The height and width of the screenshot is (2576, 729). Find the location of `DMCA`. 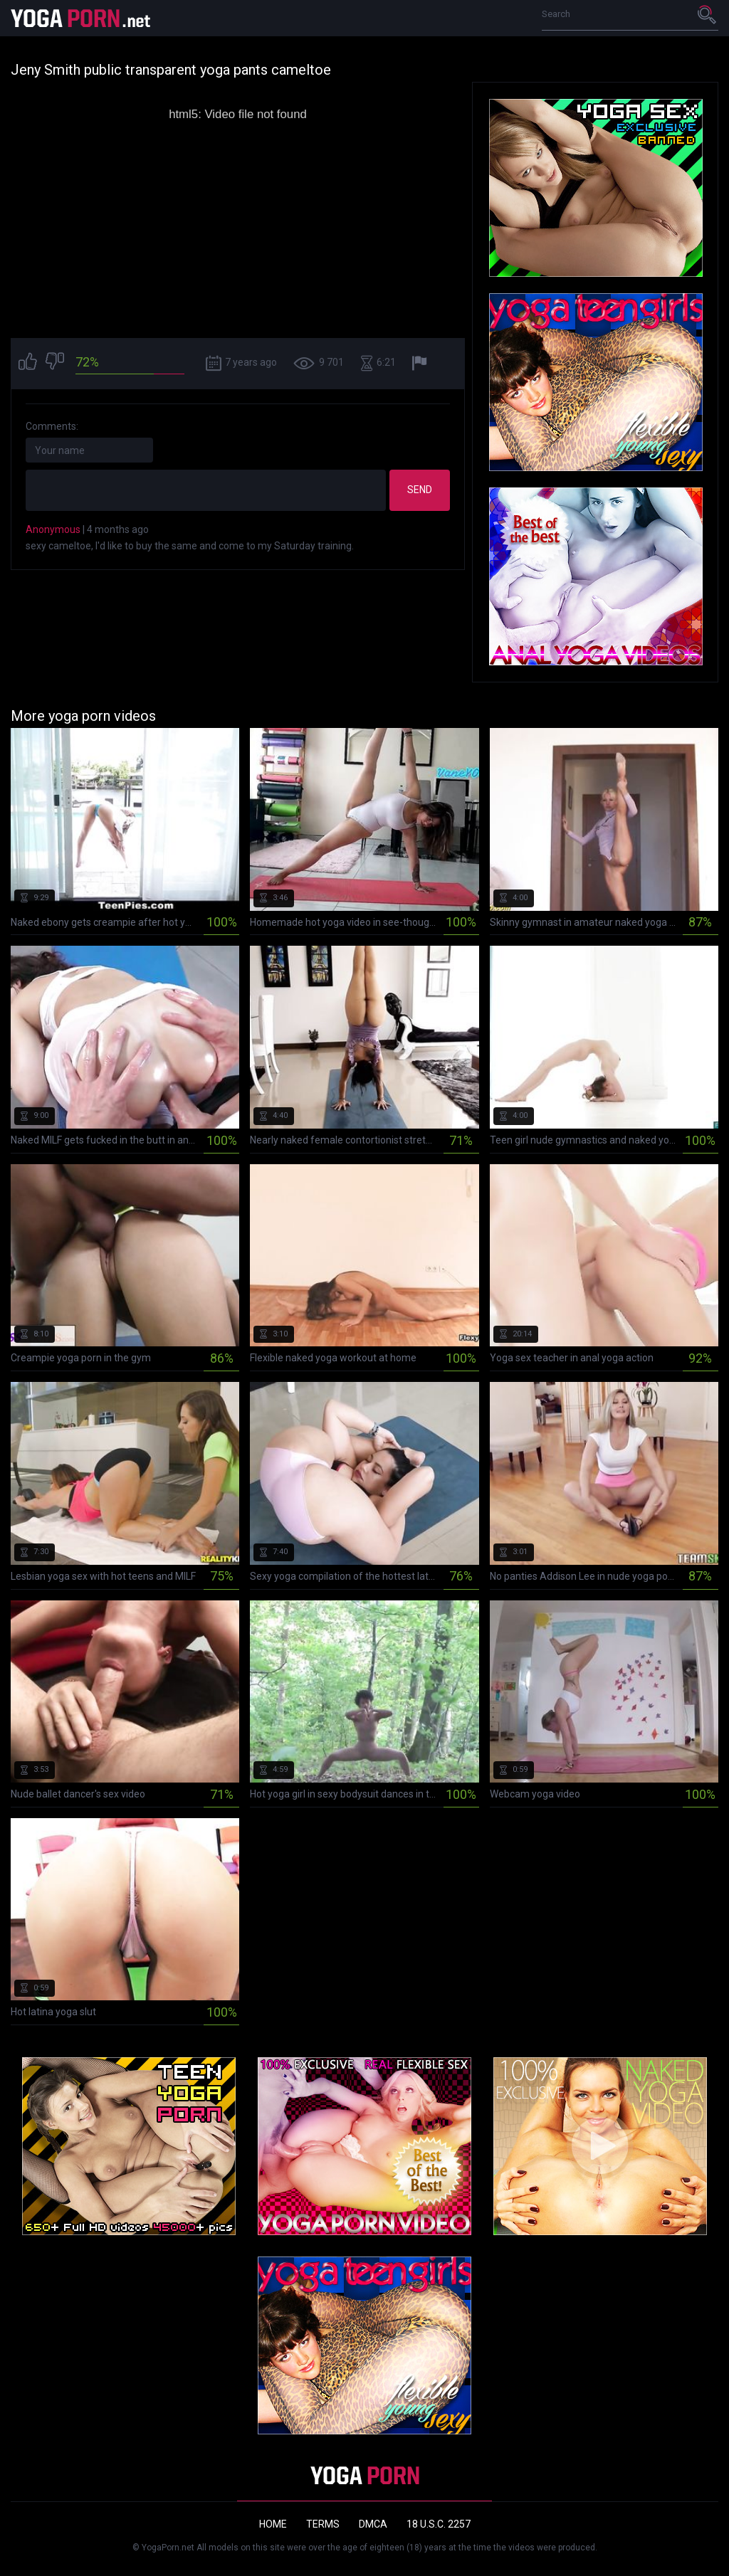

DMCA is located at coordinates (373, 2524).